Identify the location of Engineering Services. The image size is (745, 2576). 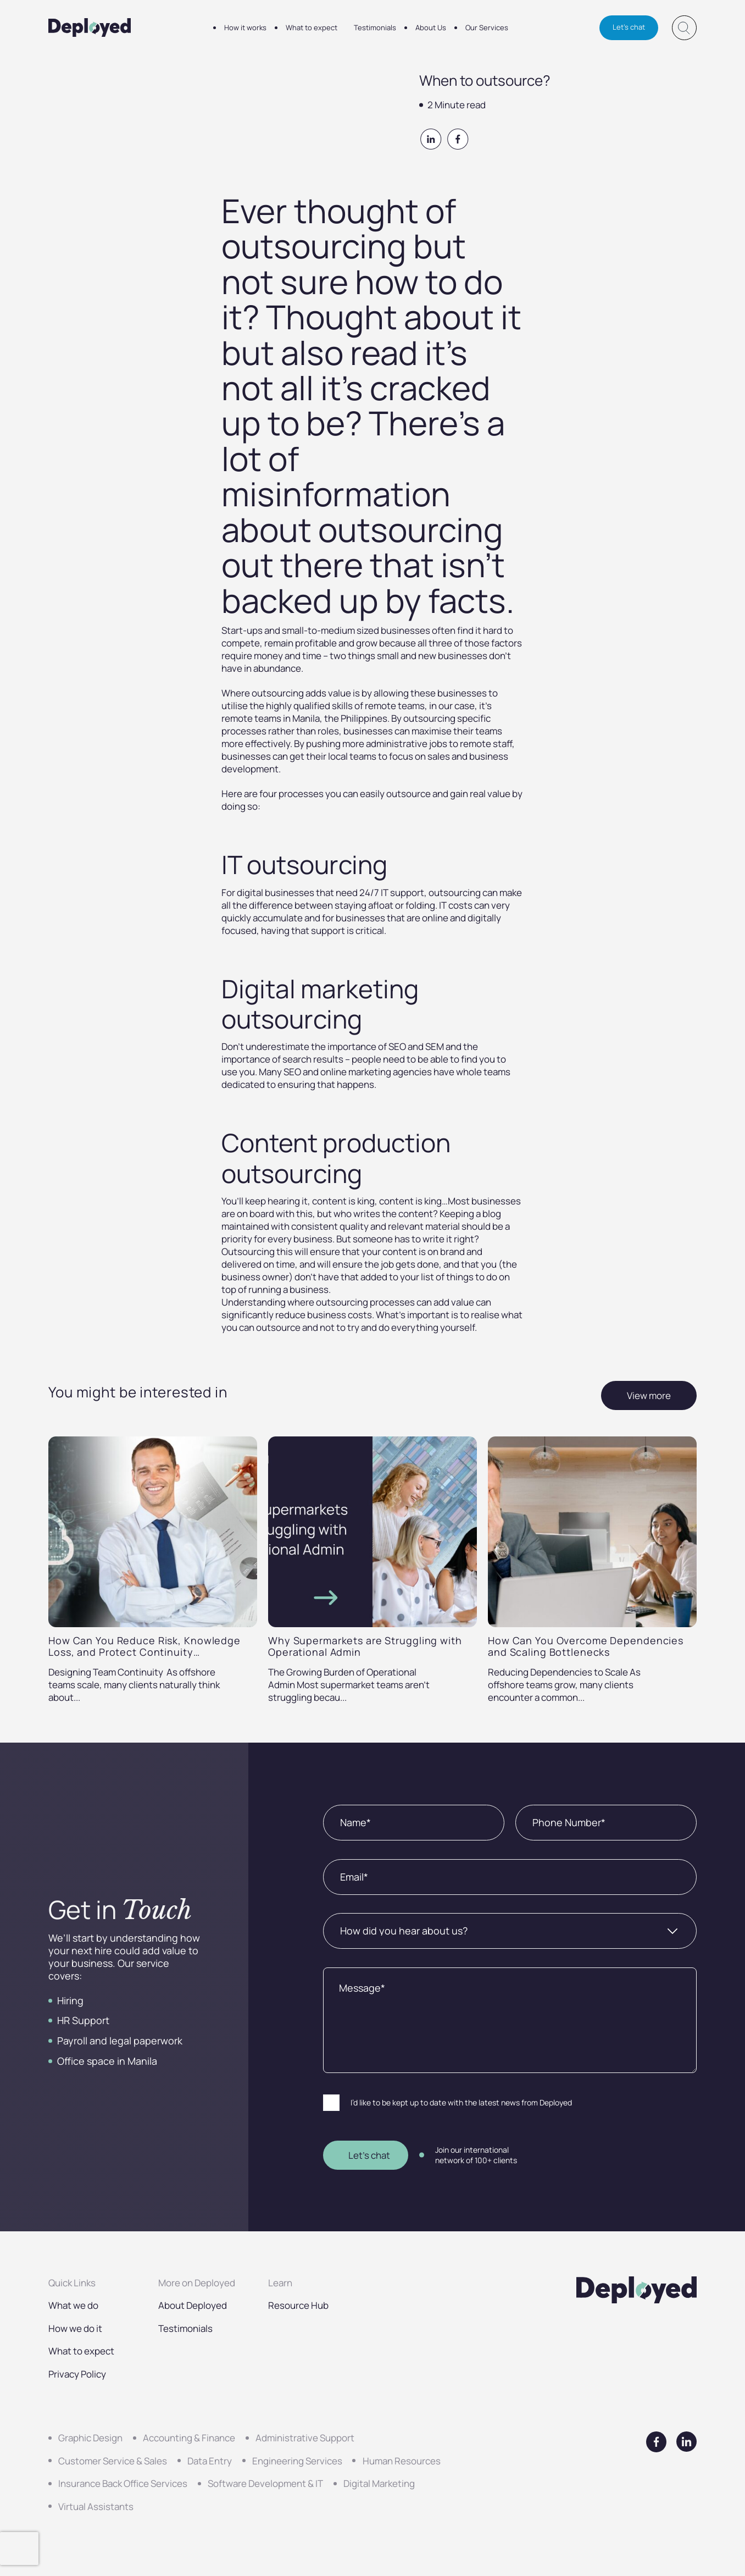
(297, 2461).